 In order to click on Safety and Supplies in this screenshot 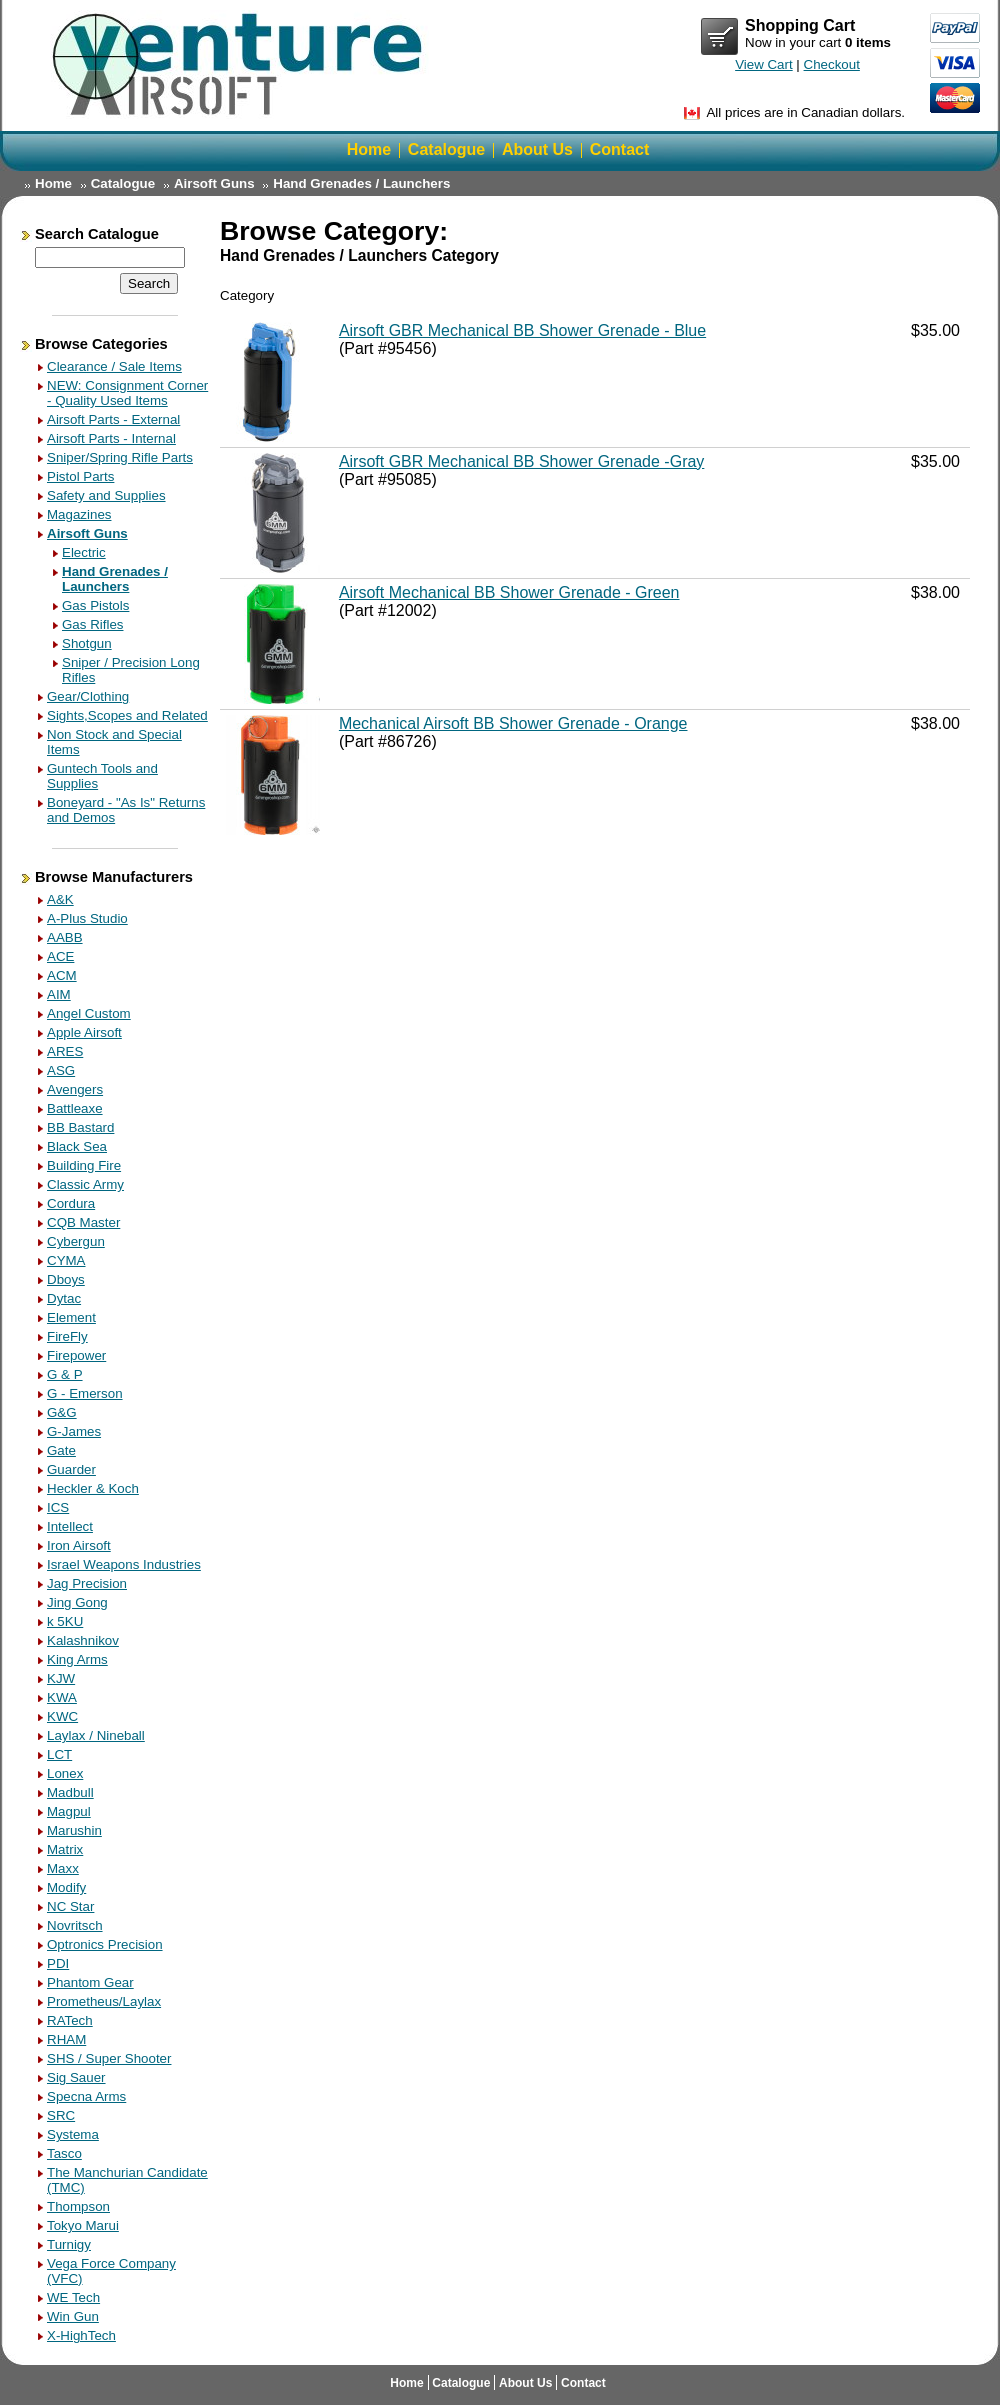, I will do `click(106, 495)`.